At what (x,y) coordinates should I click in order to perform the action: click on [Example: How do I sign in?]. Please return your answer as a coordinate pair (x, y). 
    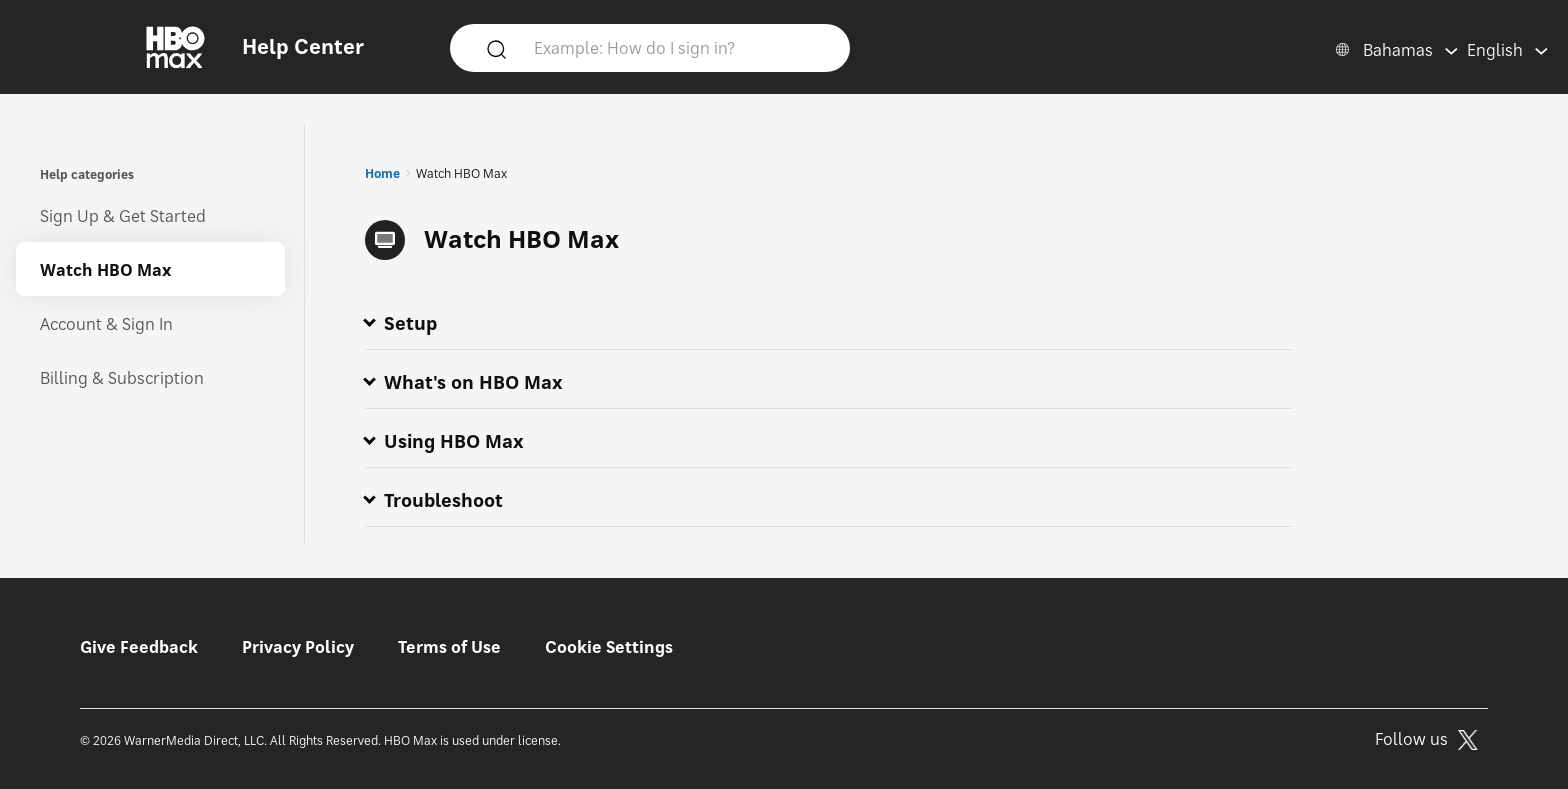
    Looking at the image, I should click on (679, 47).